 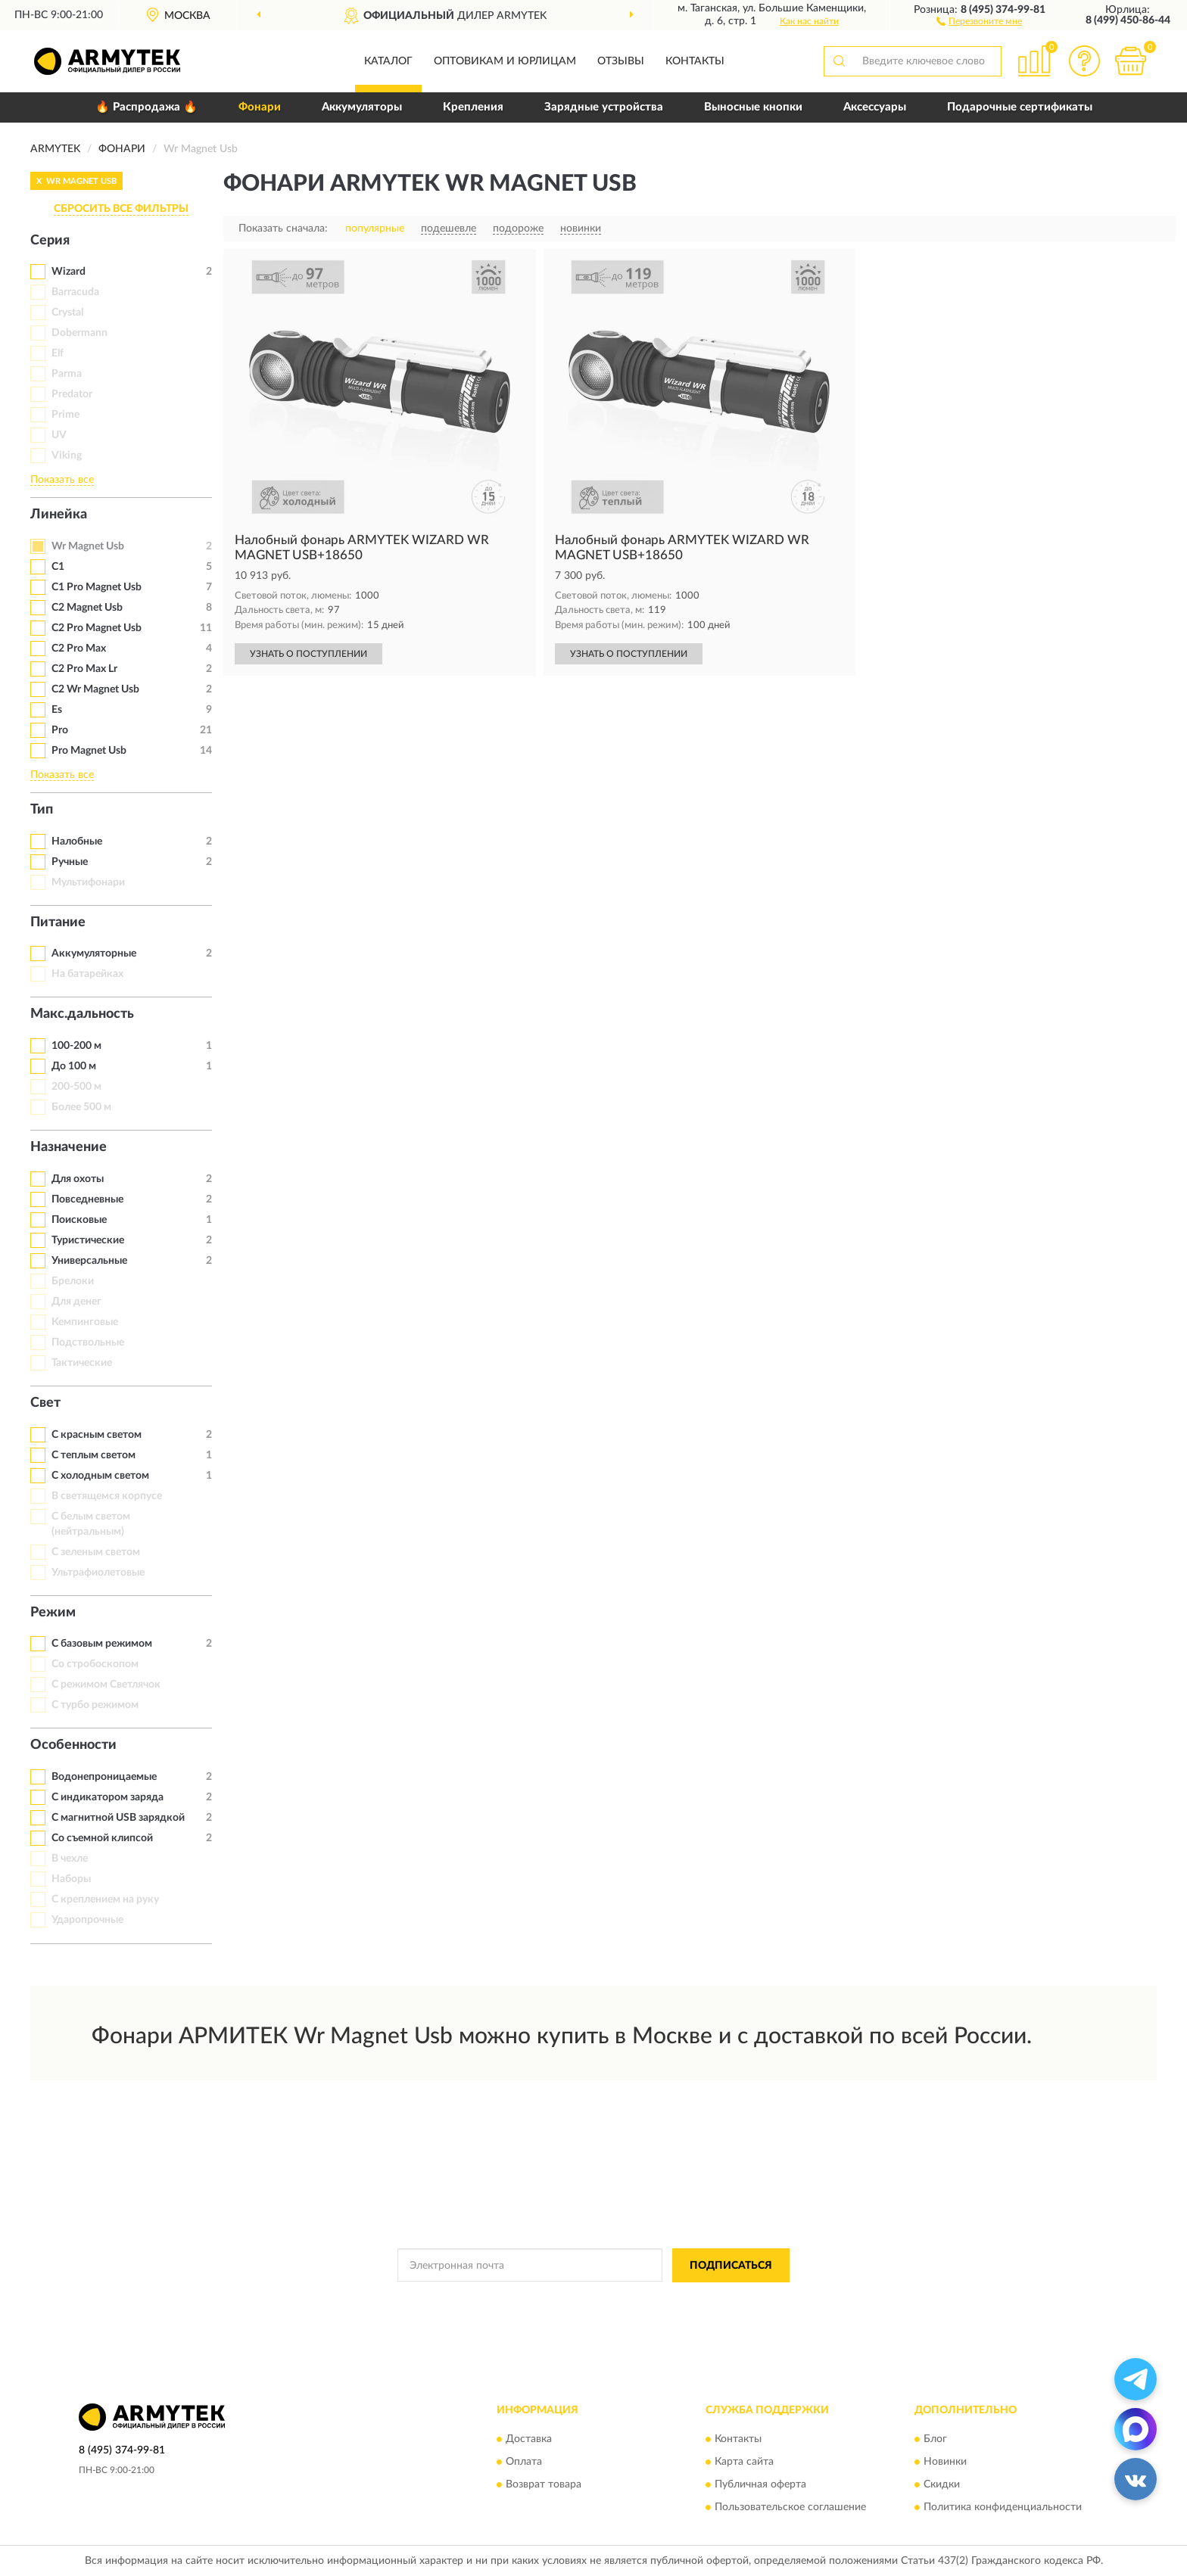 I want to click on Подарочные сертификаты, so click(x=1019, y=107).